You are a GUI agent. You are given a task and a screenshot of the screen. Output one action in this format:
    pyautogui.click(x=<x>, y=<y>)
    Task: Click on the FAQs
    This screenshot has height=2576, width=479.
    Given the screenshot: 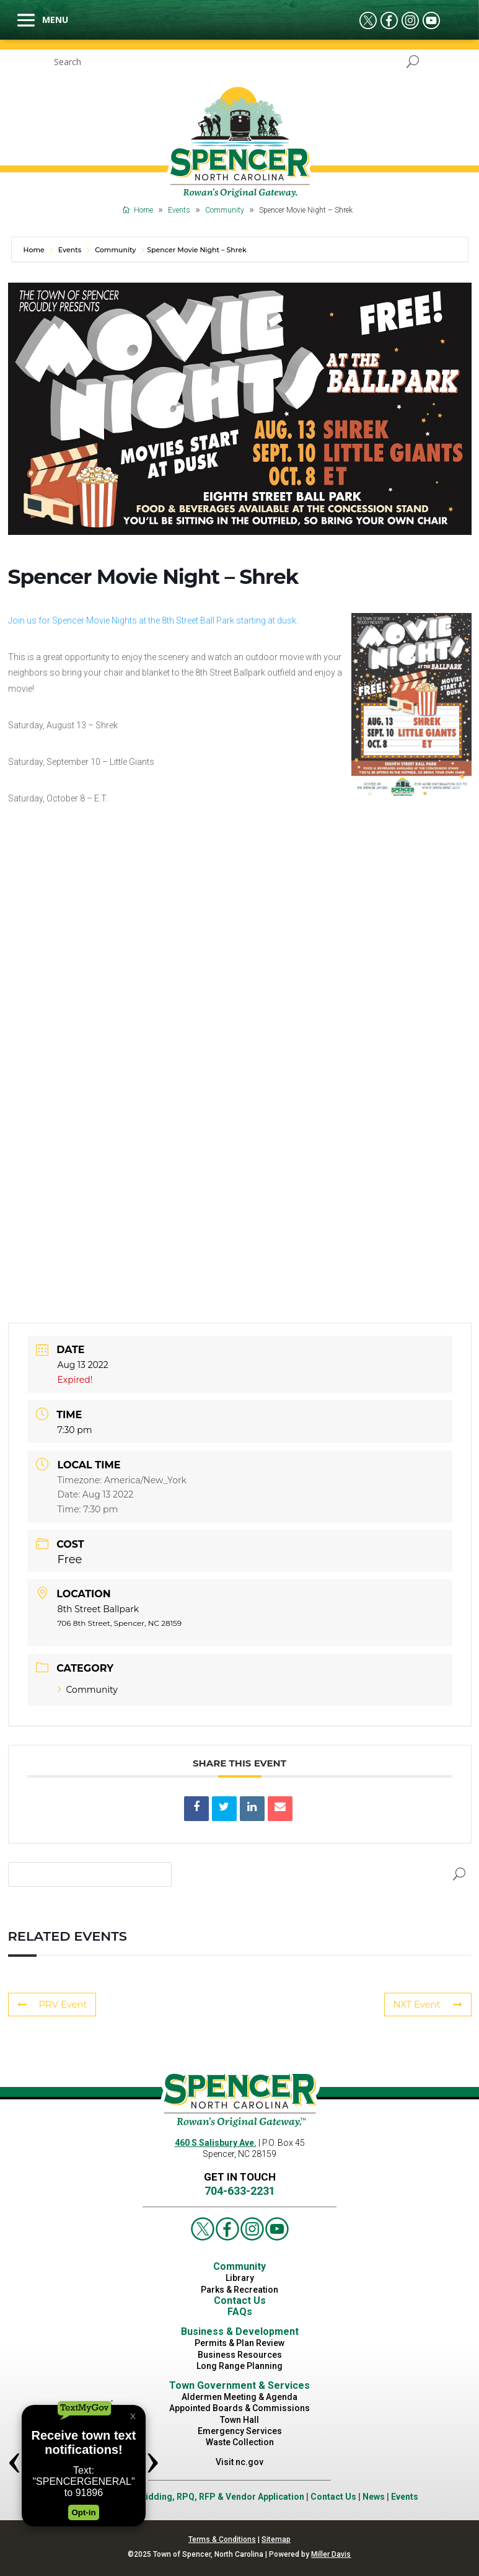 What is the action you would take?
    pyautogui.click(x=239, y=2312)
    